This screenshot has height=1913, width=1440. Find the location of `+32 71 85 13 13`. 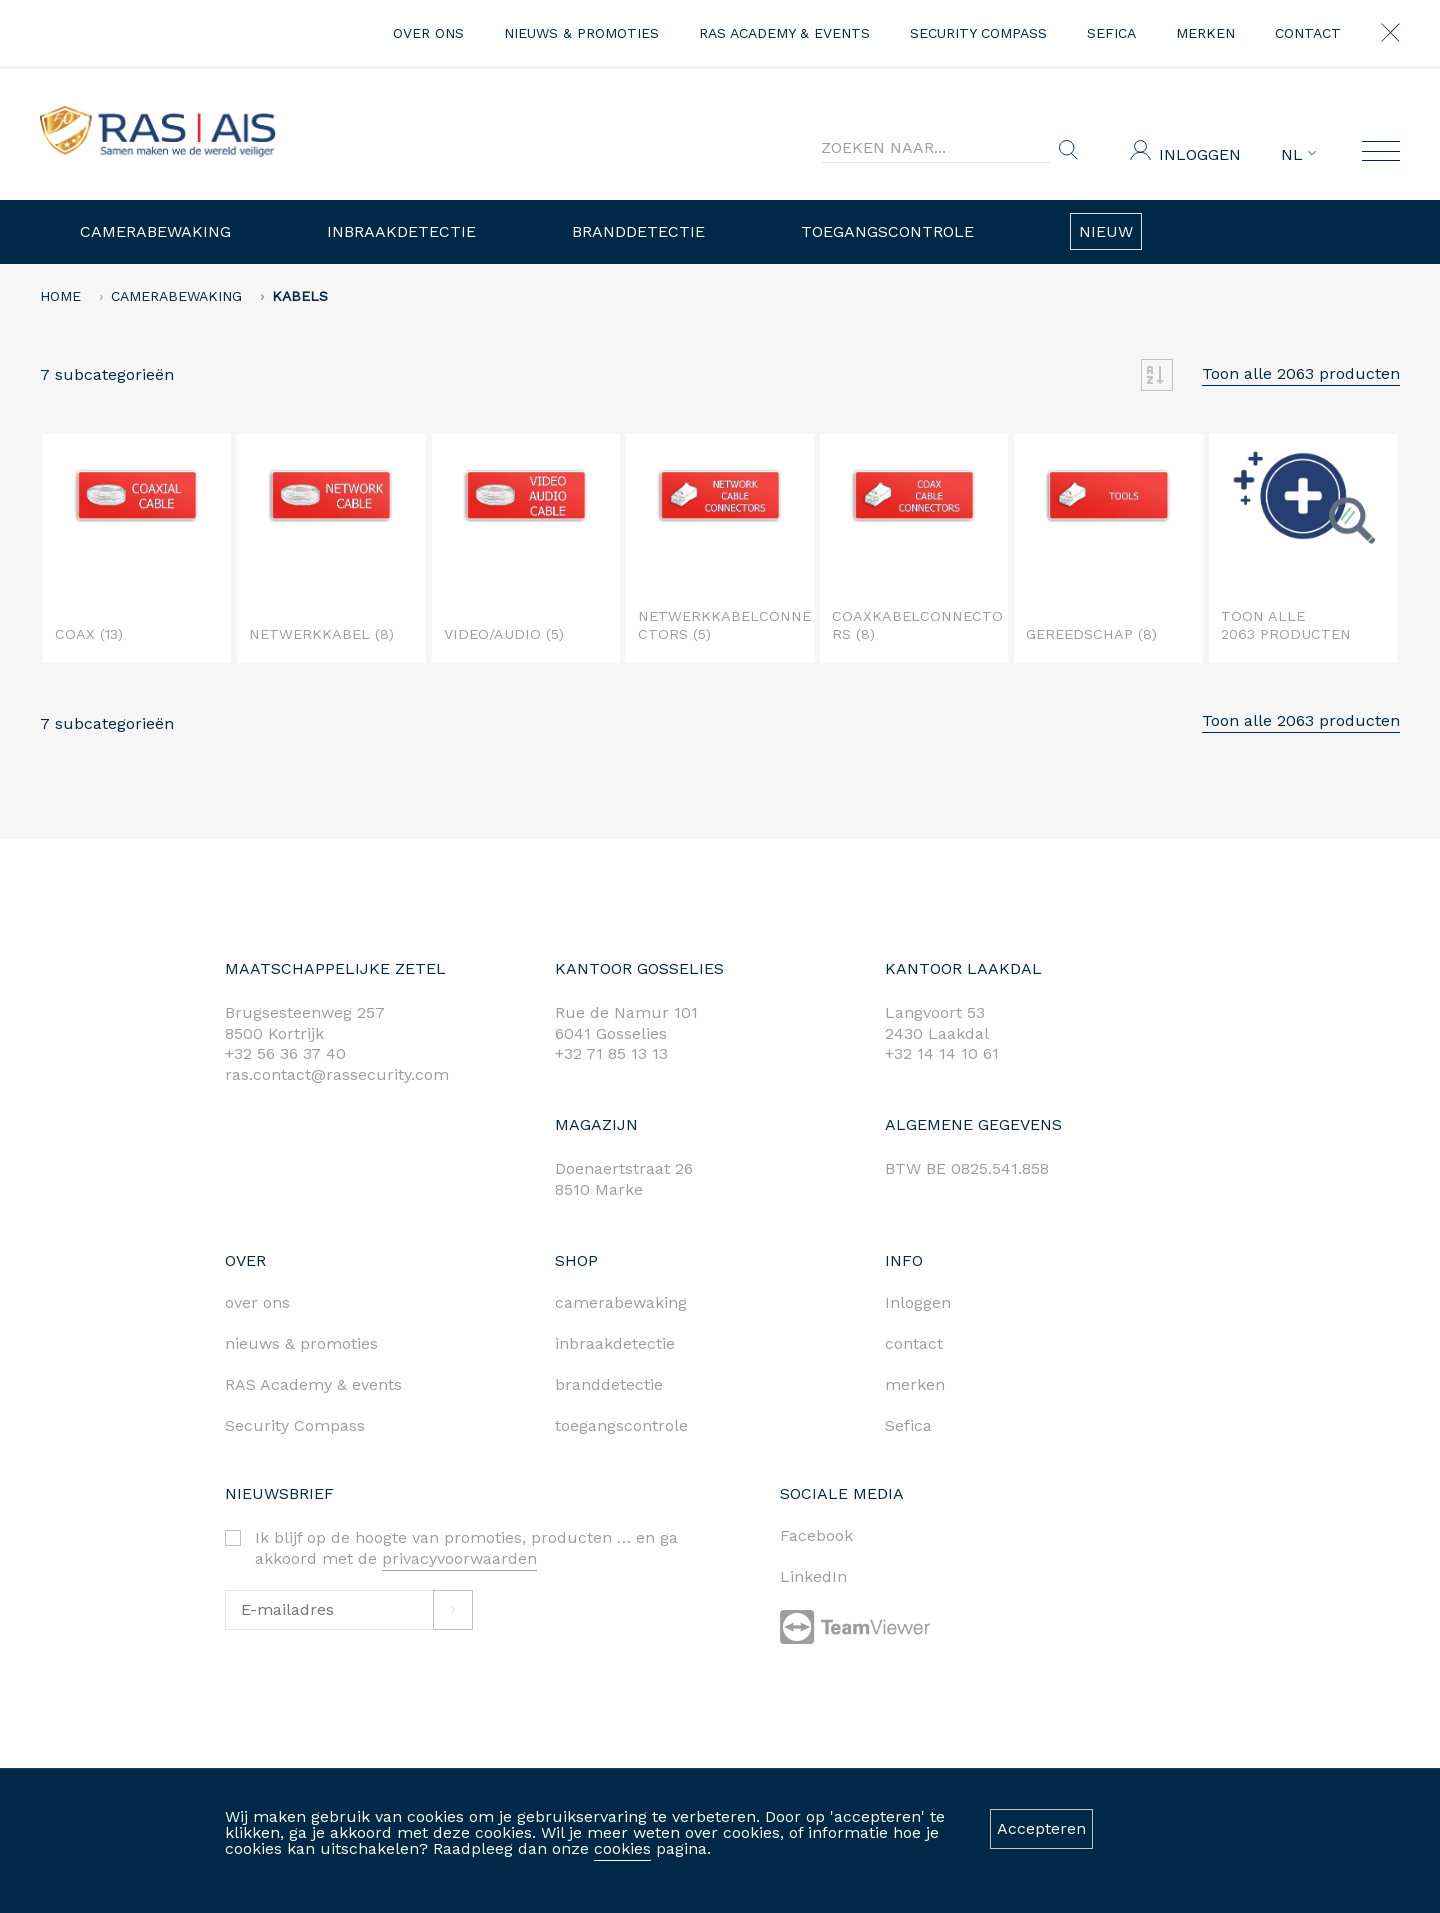

+32 71 85 13 13 is located at coordinates (611, 1053).